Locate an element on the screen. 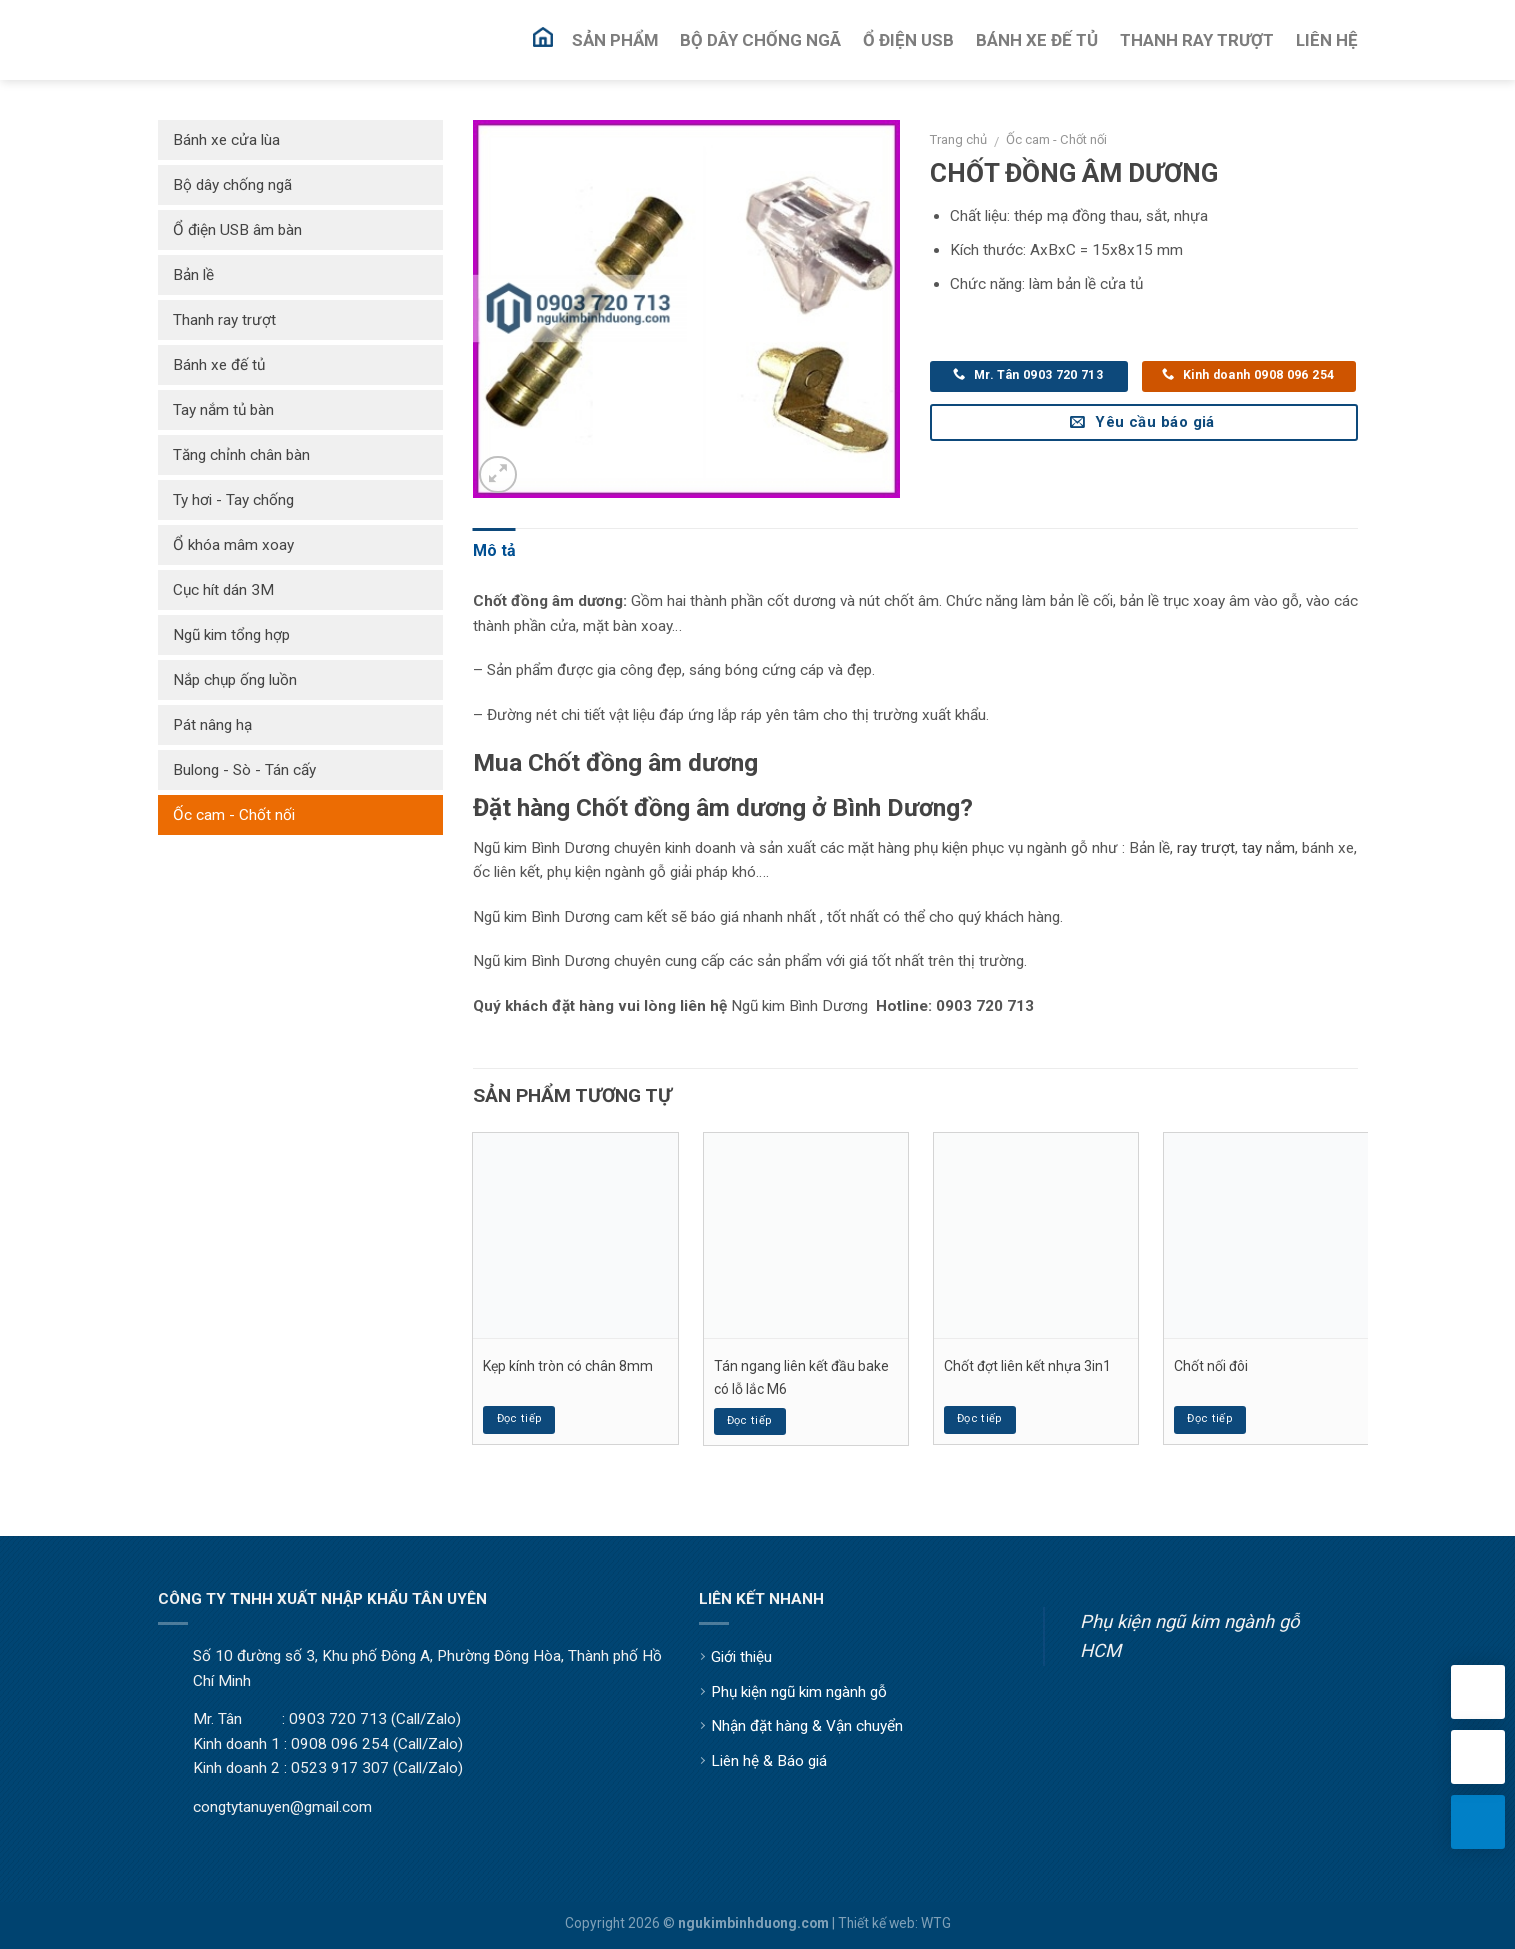 This screenshot has height=1949, width=1515. Giới thiệu is located at coordinates (741, 1657).